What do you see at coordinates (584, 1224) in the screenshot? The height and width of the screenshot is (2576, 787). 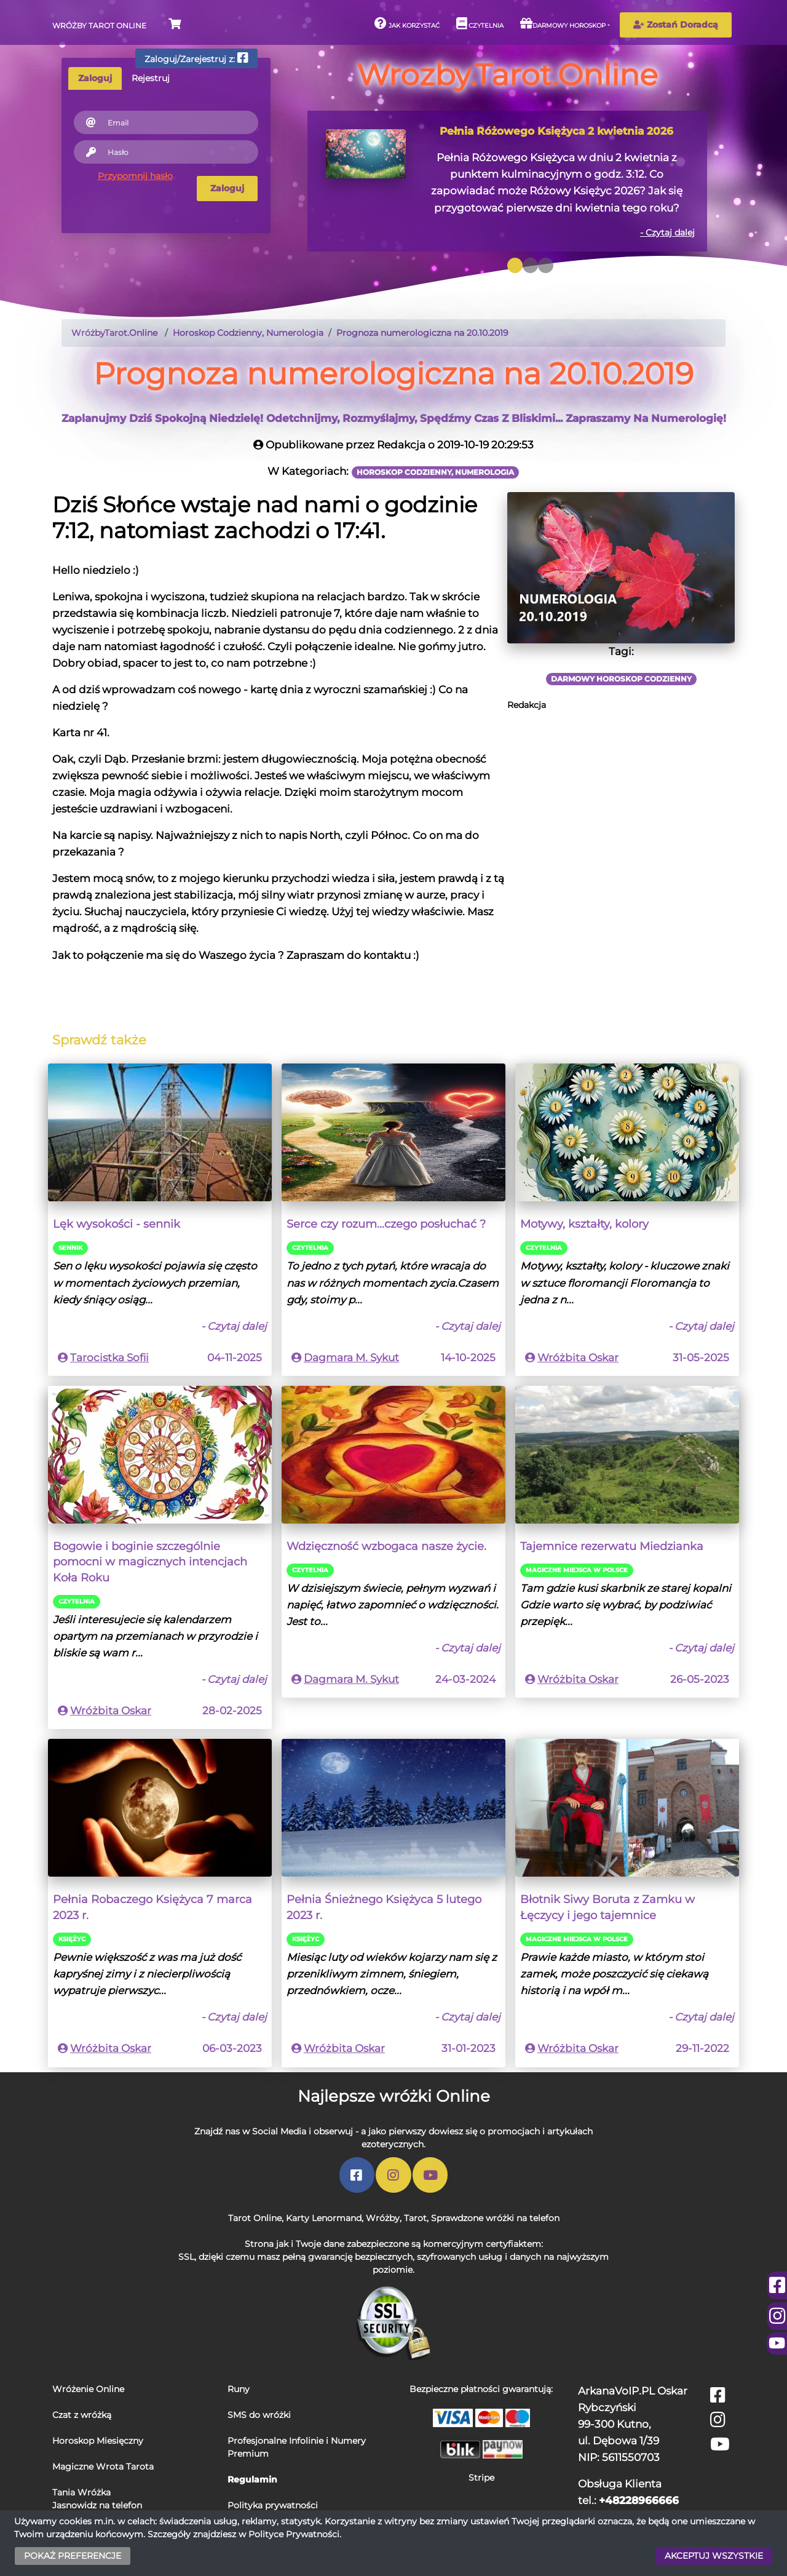 I see `Motywy, kształty, kolory` at bounding box center [584, 1224].